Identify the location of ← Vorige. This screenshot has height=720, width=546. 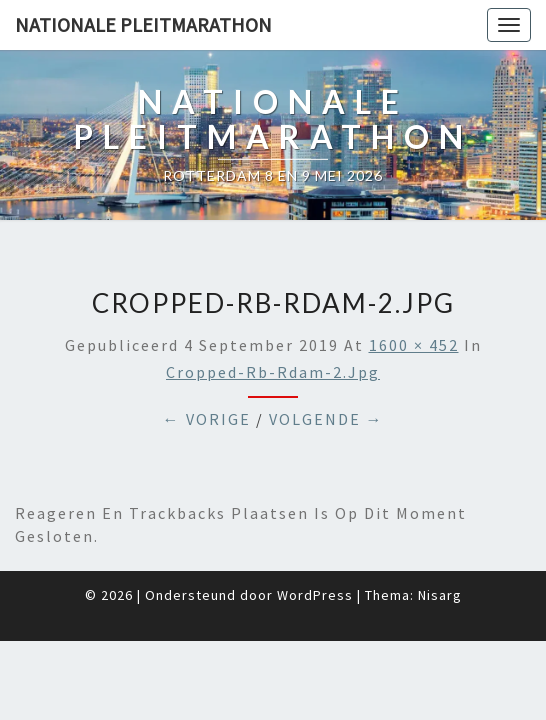
(207, 369).